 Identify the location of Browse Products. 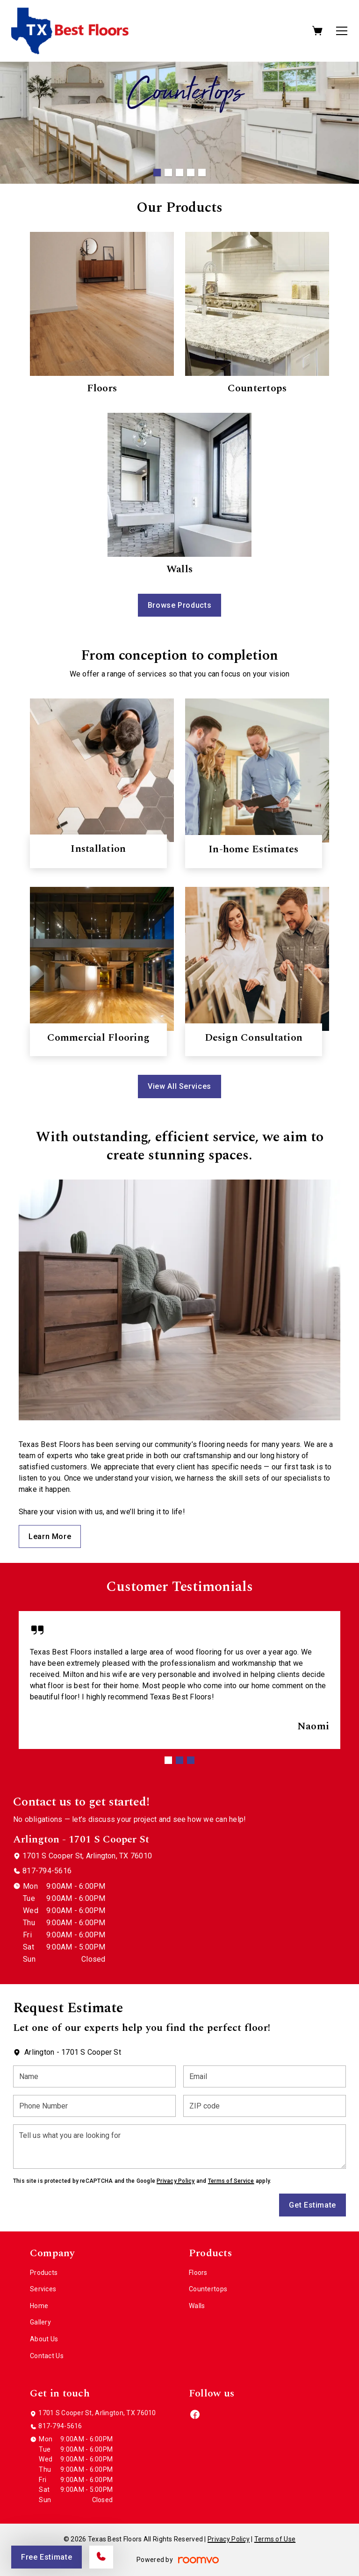
(180, 605).